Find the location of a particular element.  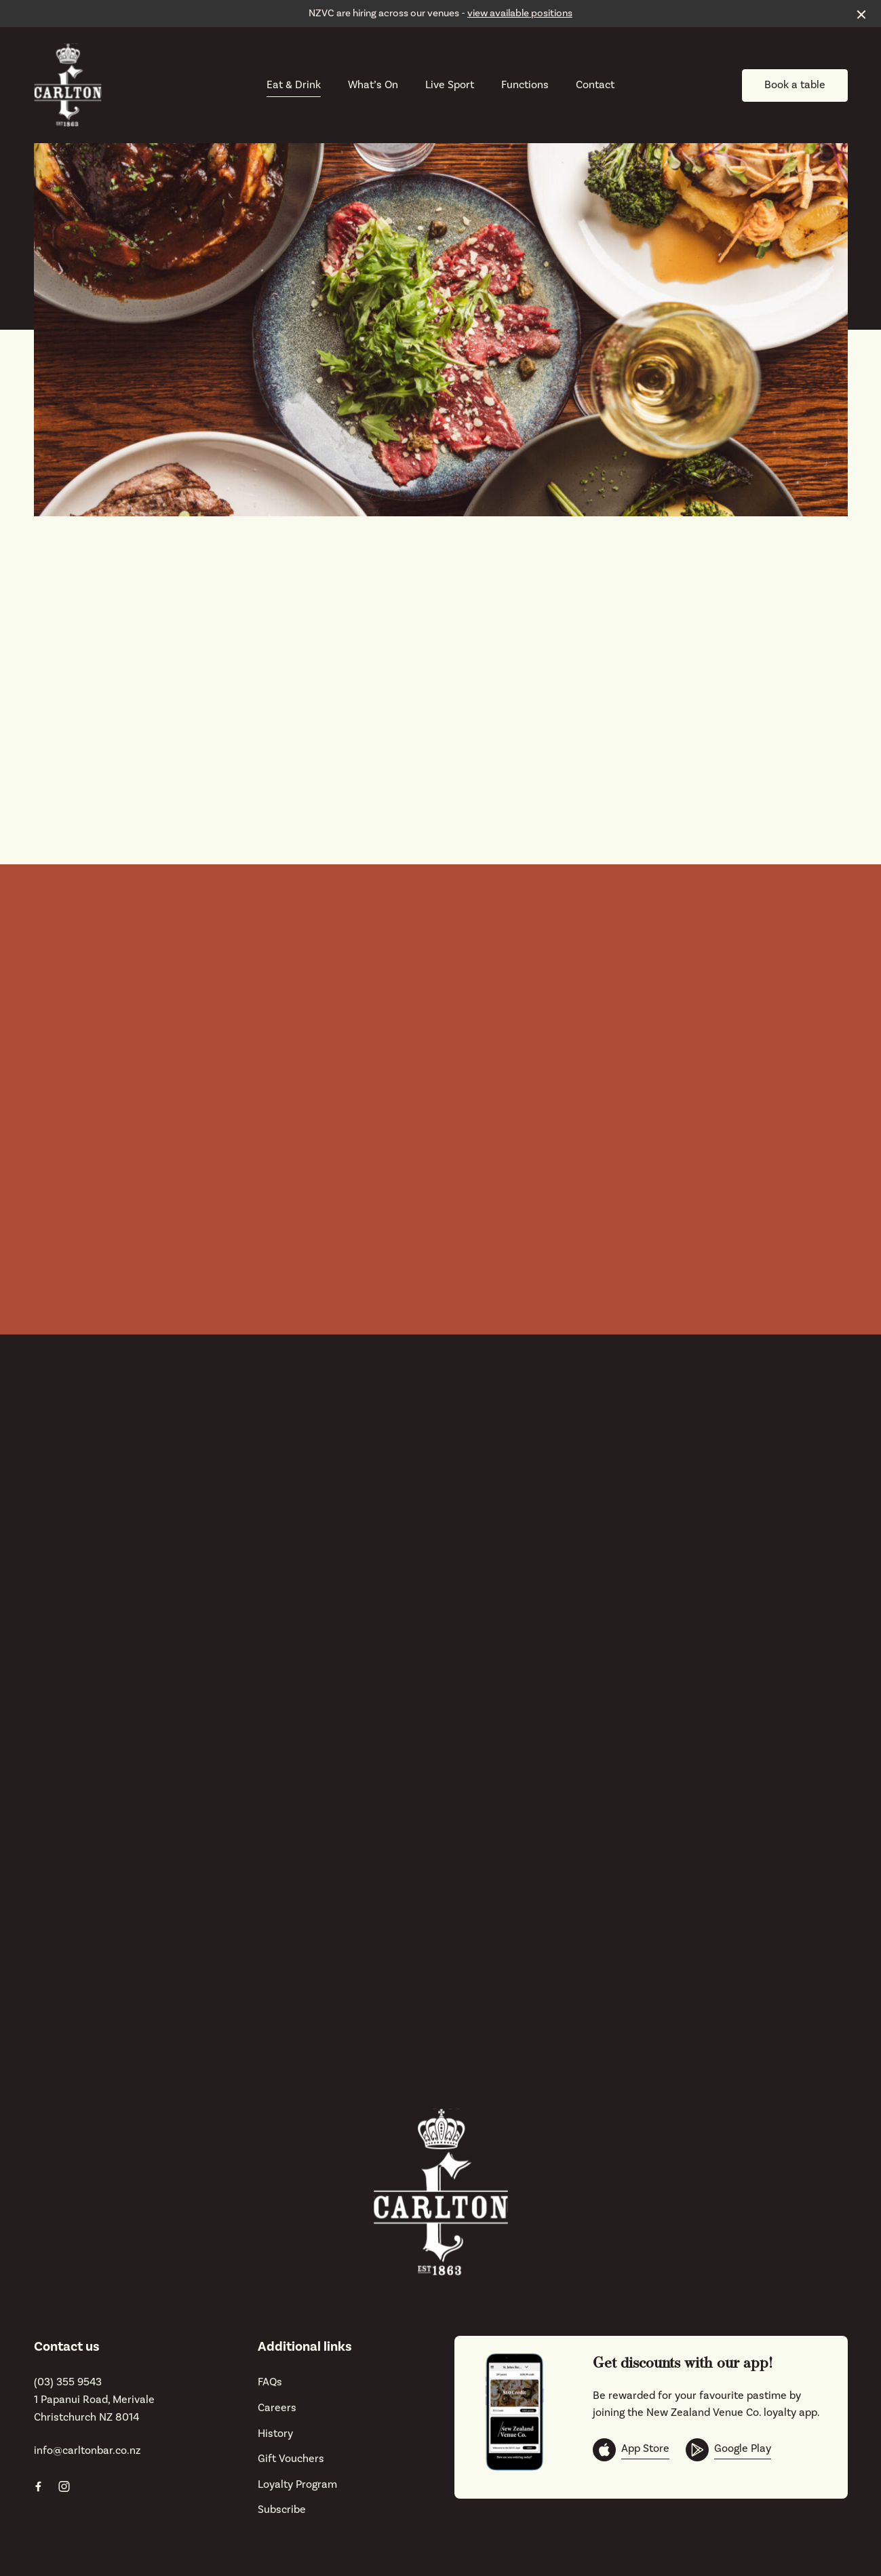

(03) 355 9543 is located at coordinates (68, 2382).